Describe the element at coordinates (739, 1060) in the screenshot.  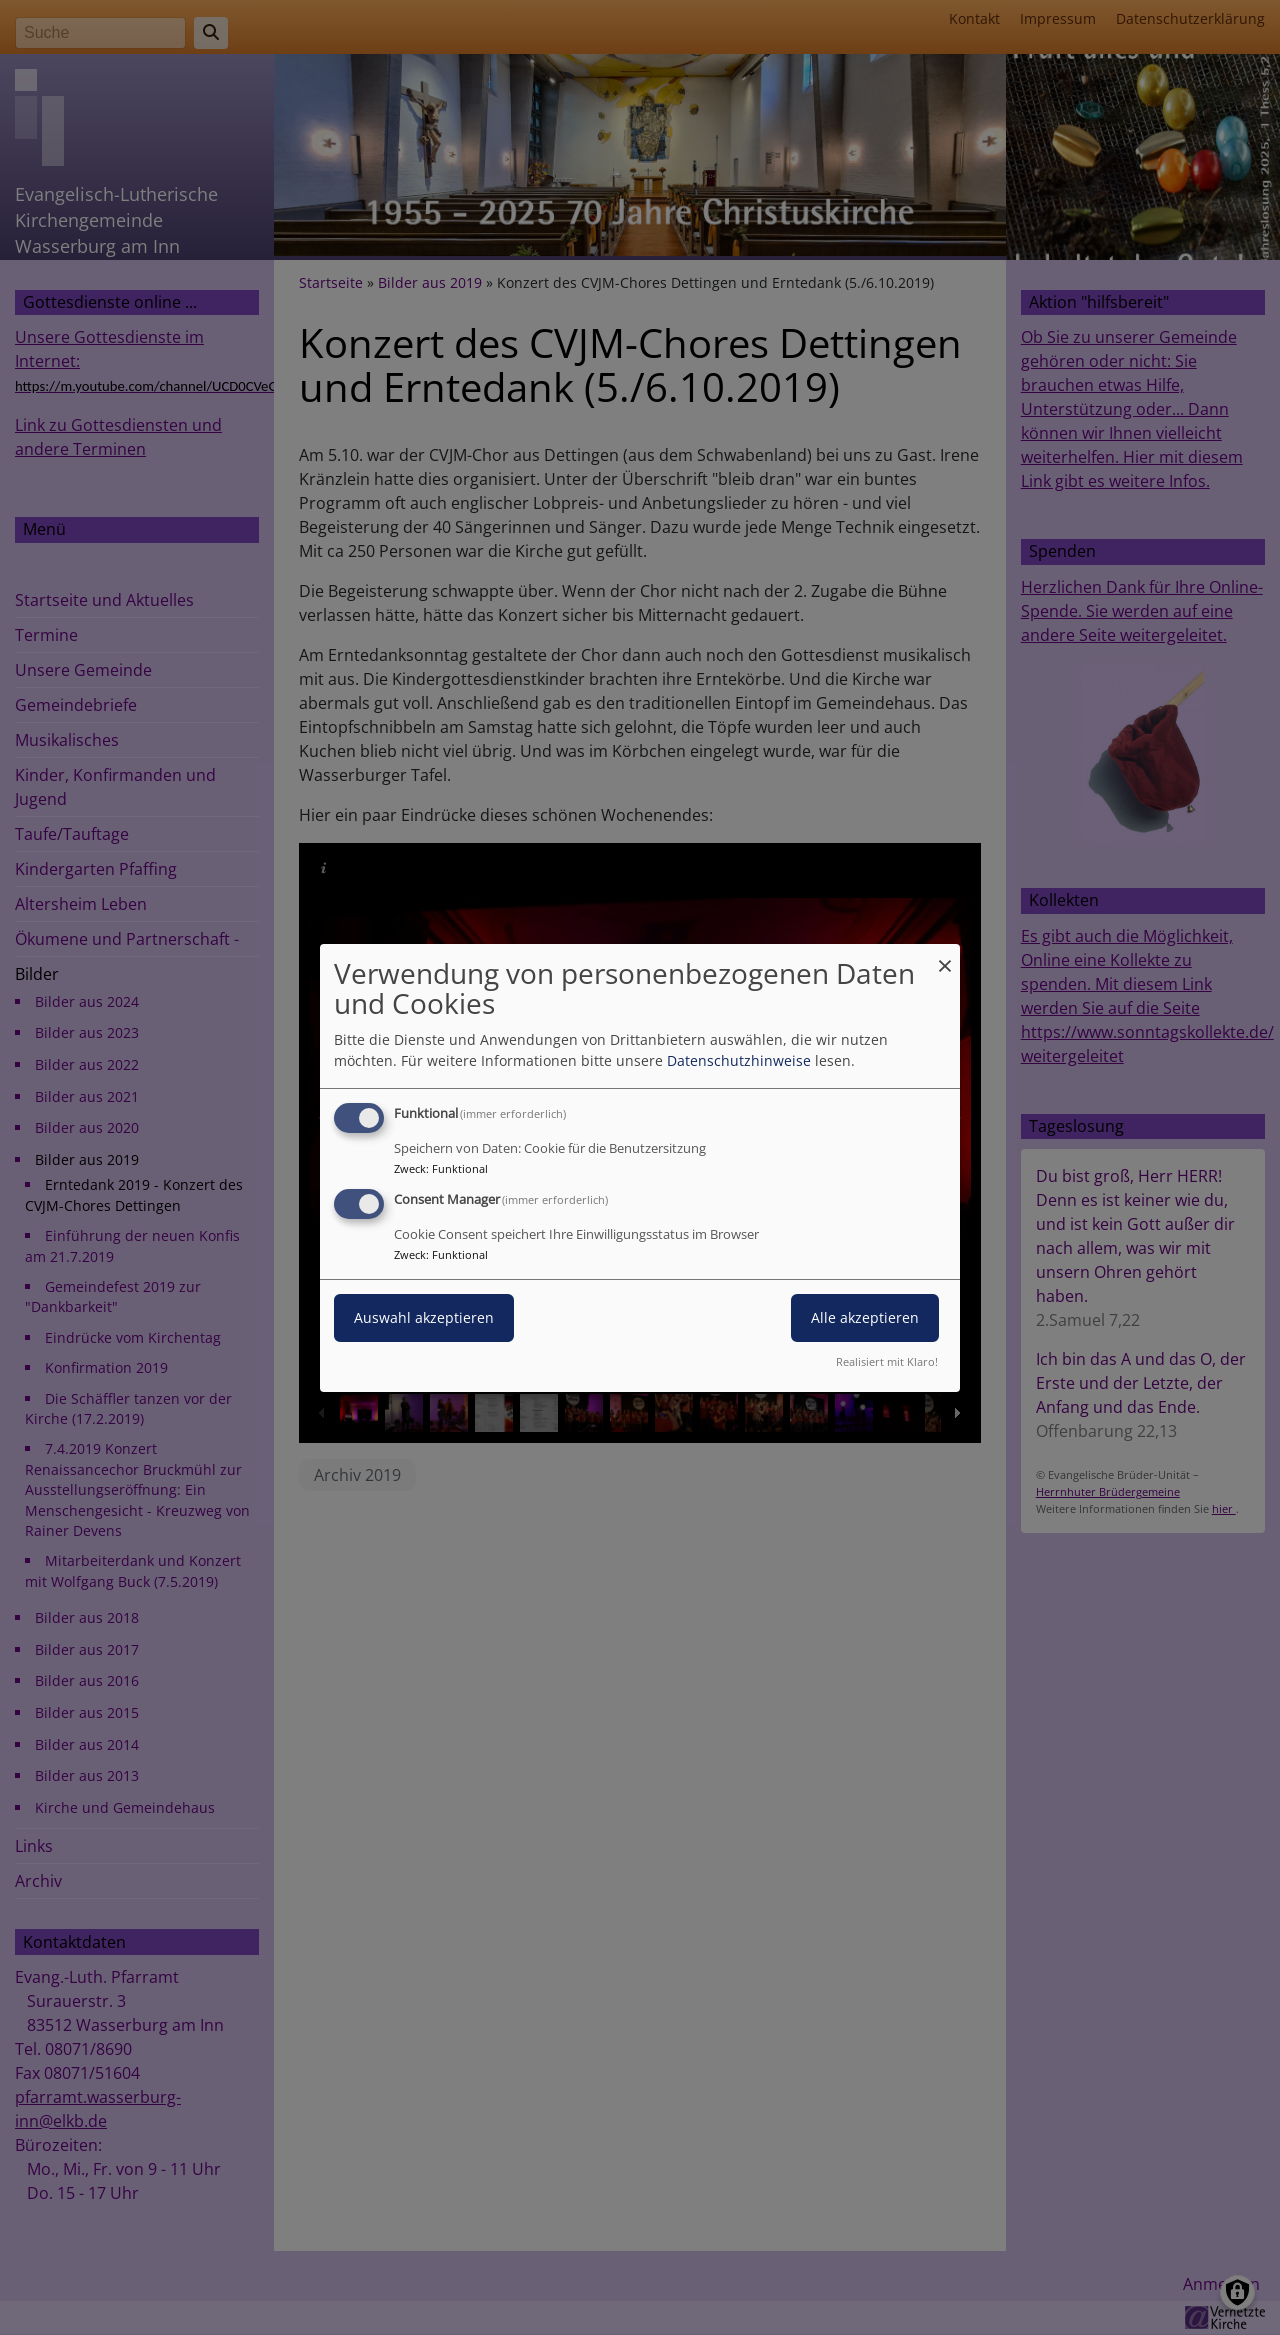
I see `Datenschutzhinweise` at that location.